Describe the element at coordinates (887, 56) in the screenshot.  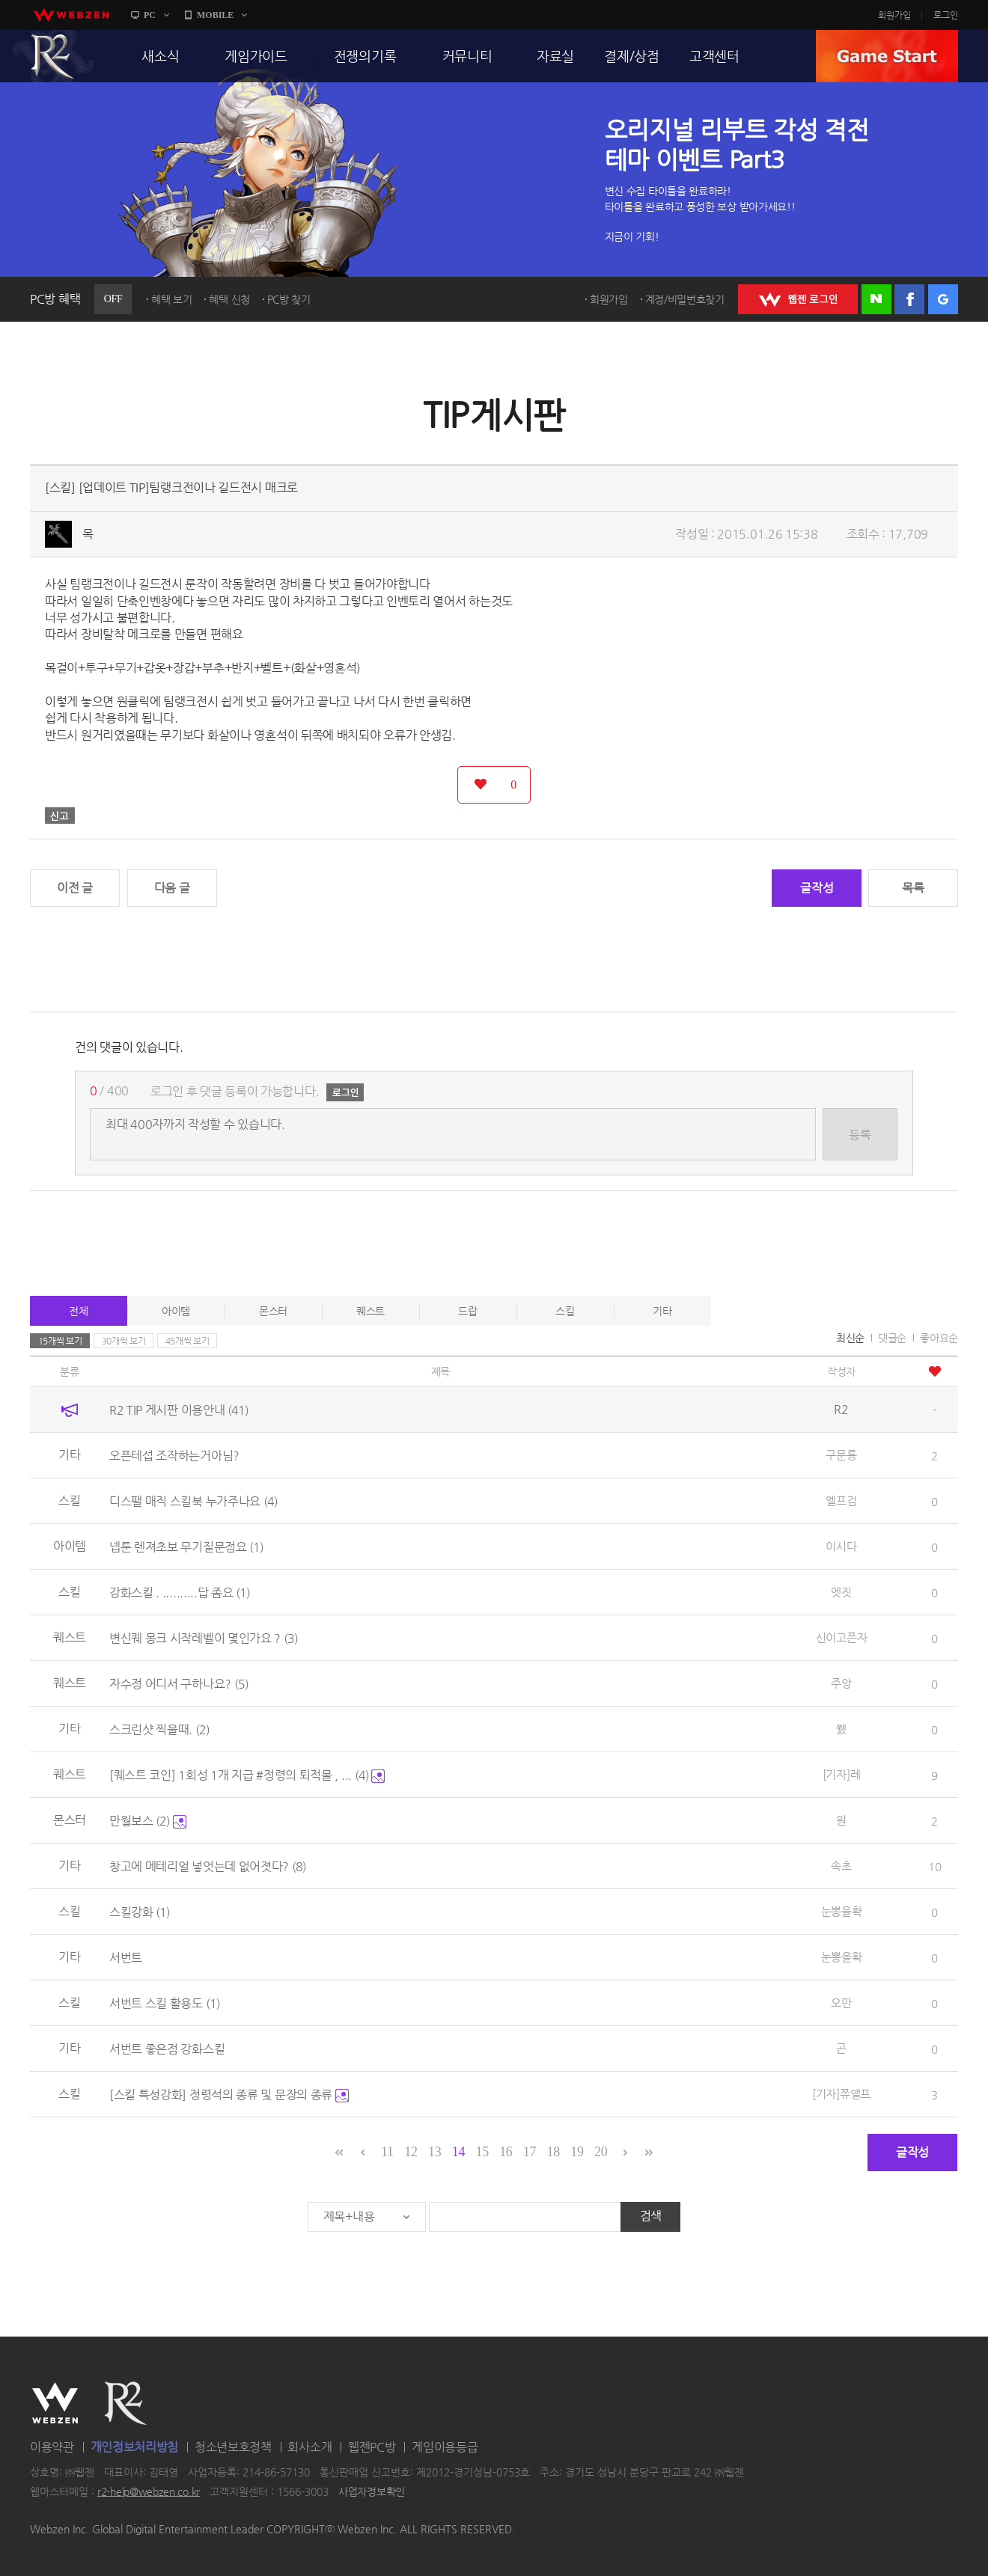
I see `GAME START` at that location.